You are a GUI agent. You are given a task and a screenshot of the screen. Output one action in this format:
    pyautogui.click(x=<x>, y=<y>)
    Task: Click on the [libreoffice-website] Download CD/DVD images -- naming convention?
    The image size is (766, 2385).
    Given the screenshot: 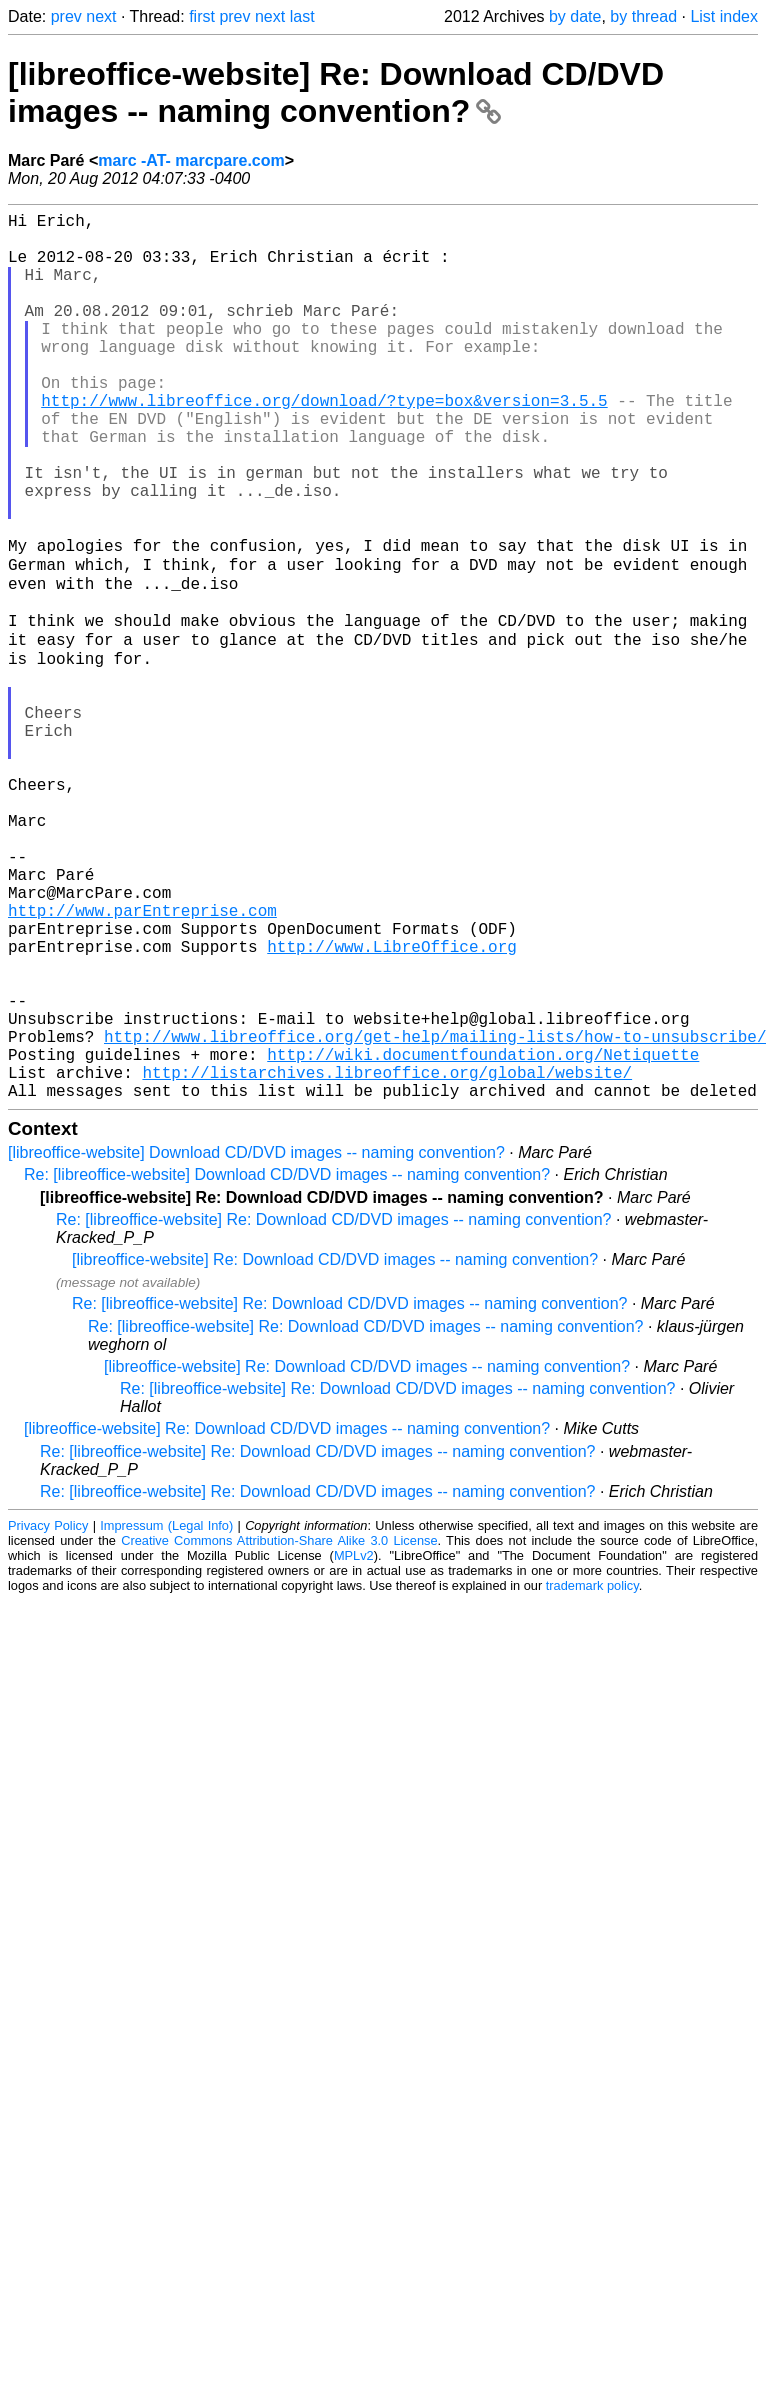 What is the action you would take?
    pyautogui.click(x=256, y=1342)
    